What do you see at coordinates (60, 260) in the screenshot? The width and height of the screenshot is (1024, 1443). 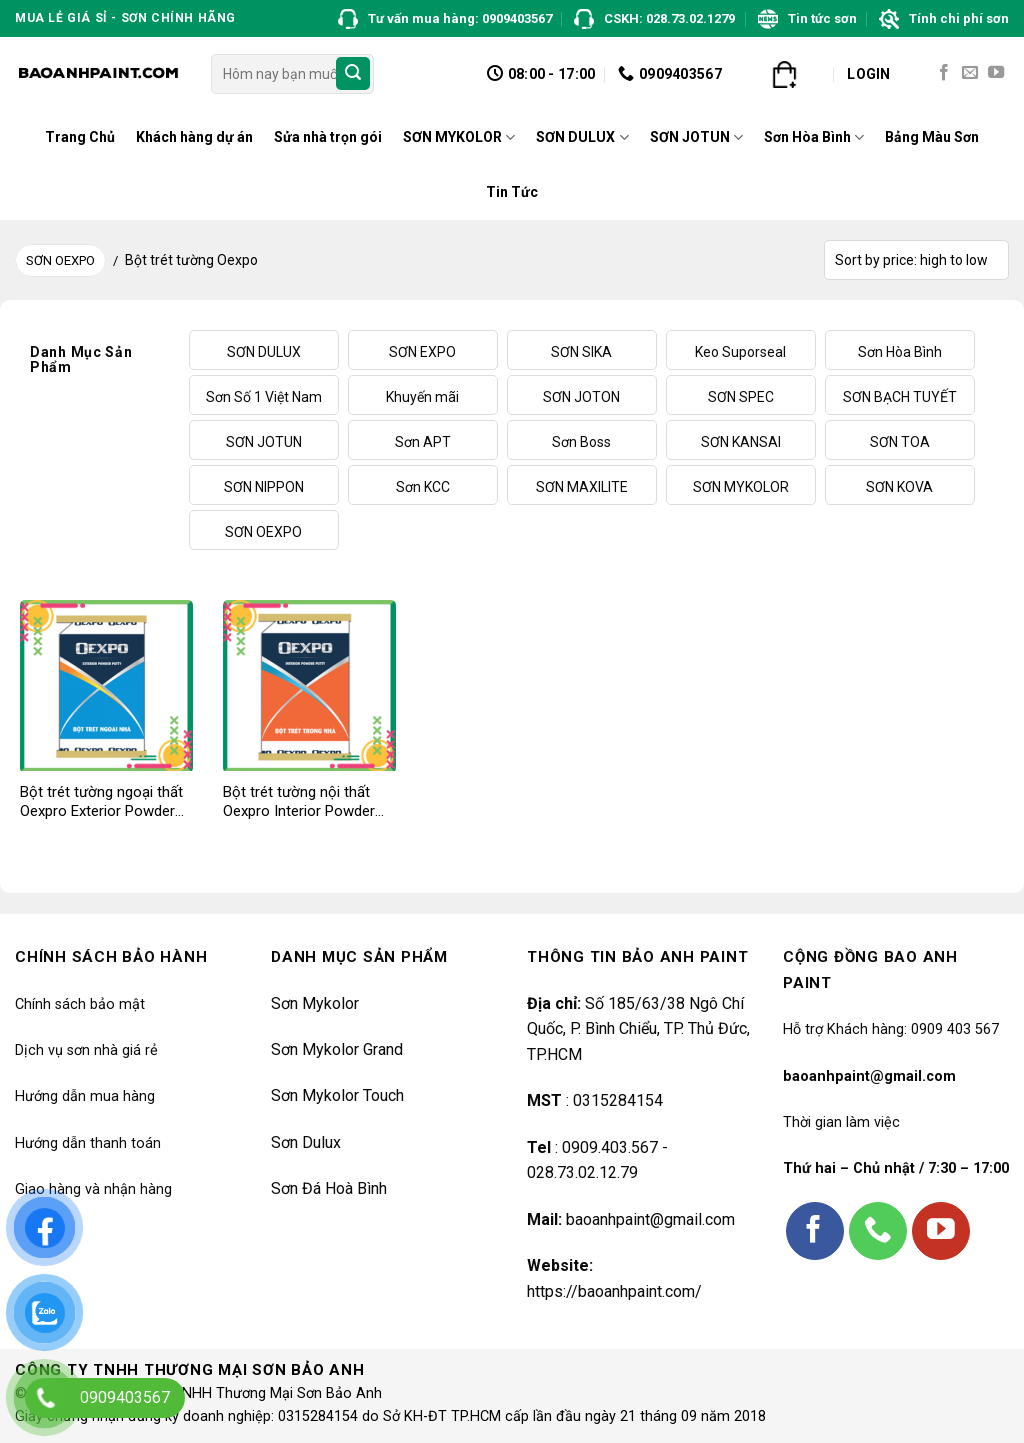 I see `SƠN OEXPO` at bounding box center [60, 260].